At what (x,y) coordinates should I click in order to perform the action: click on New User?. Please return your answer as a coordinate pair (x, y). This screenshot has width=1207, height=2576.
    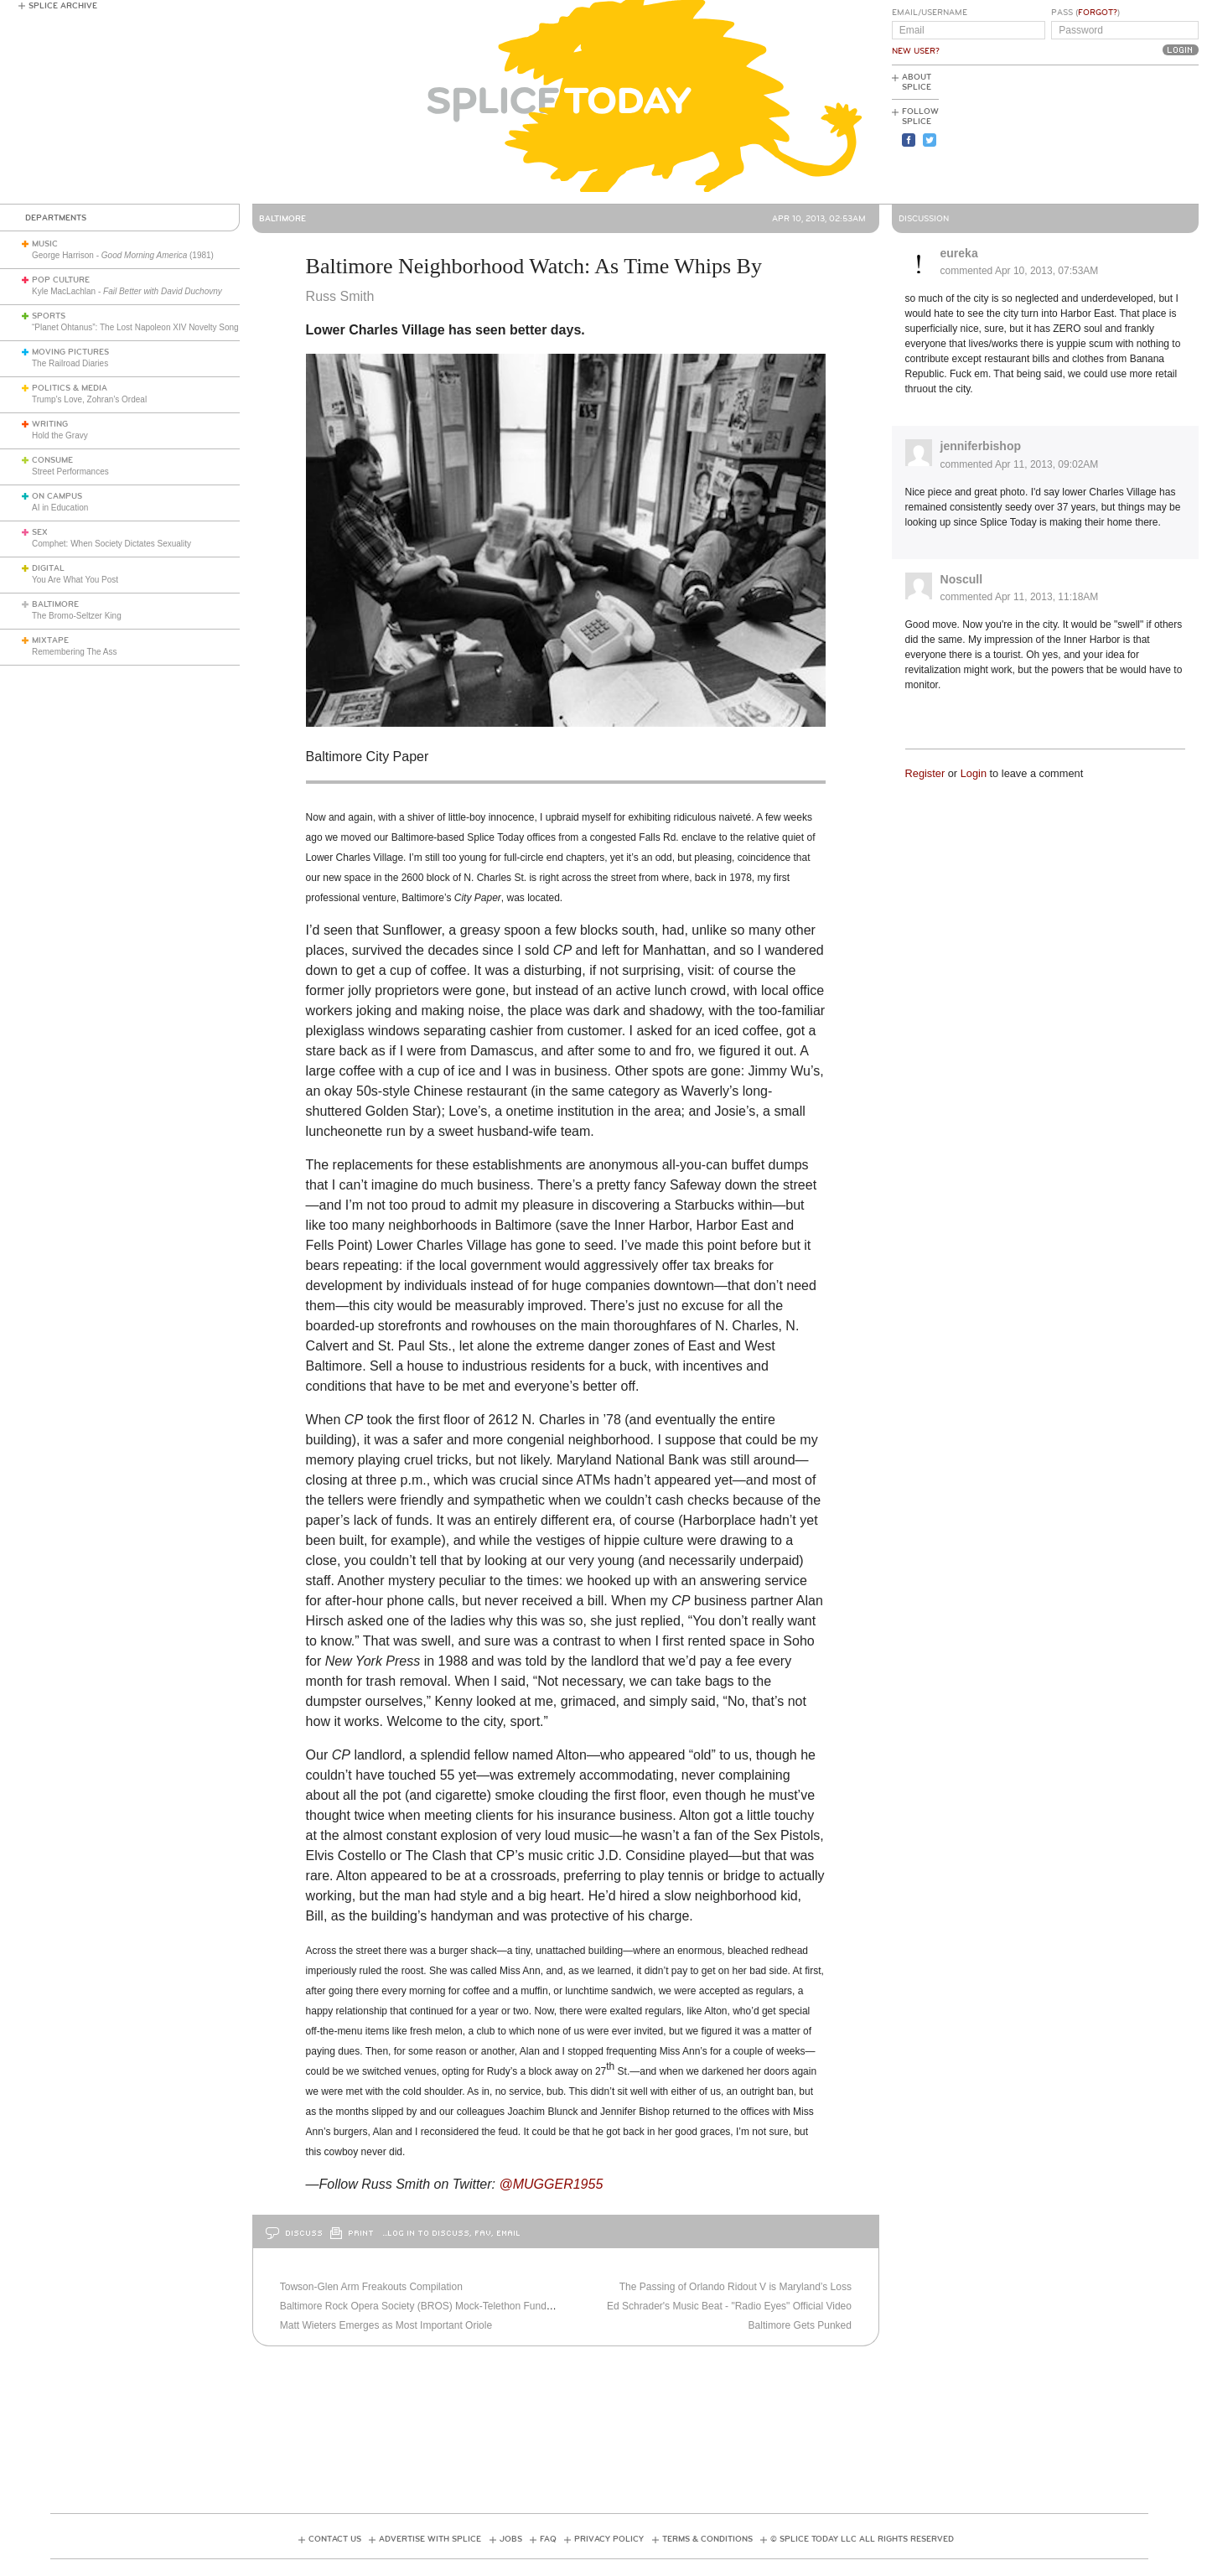
    Looking at the image, I should click on (916, 51).